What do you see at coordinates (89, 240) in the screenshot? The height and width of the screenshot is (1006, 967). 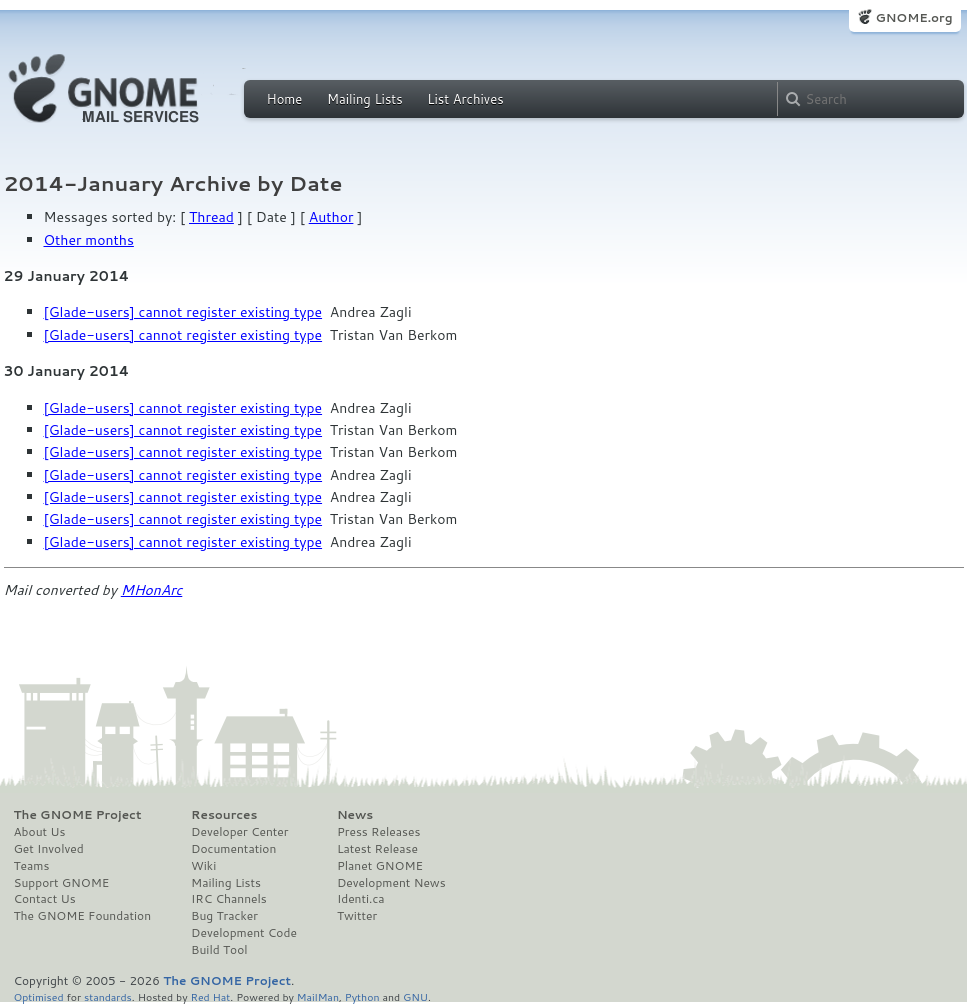 I see `Other months` at bounding box center [89, 240].